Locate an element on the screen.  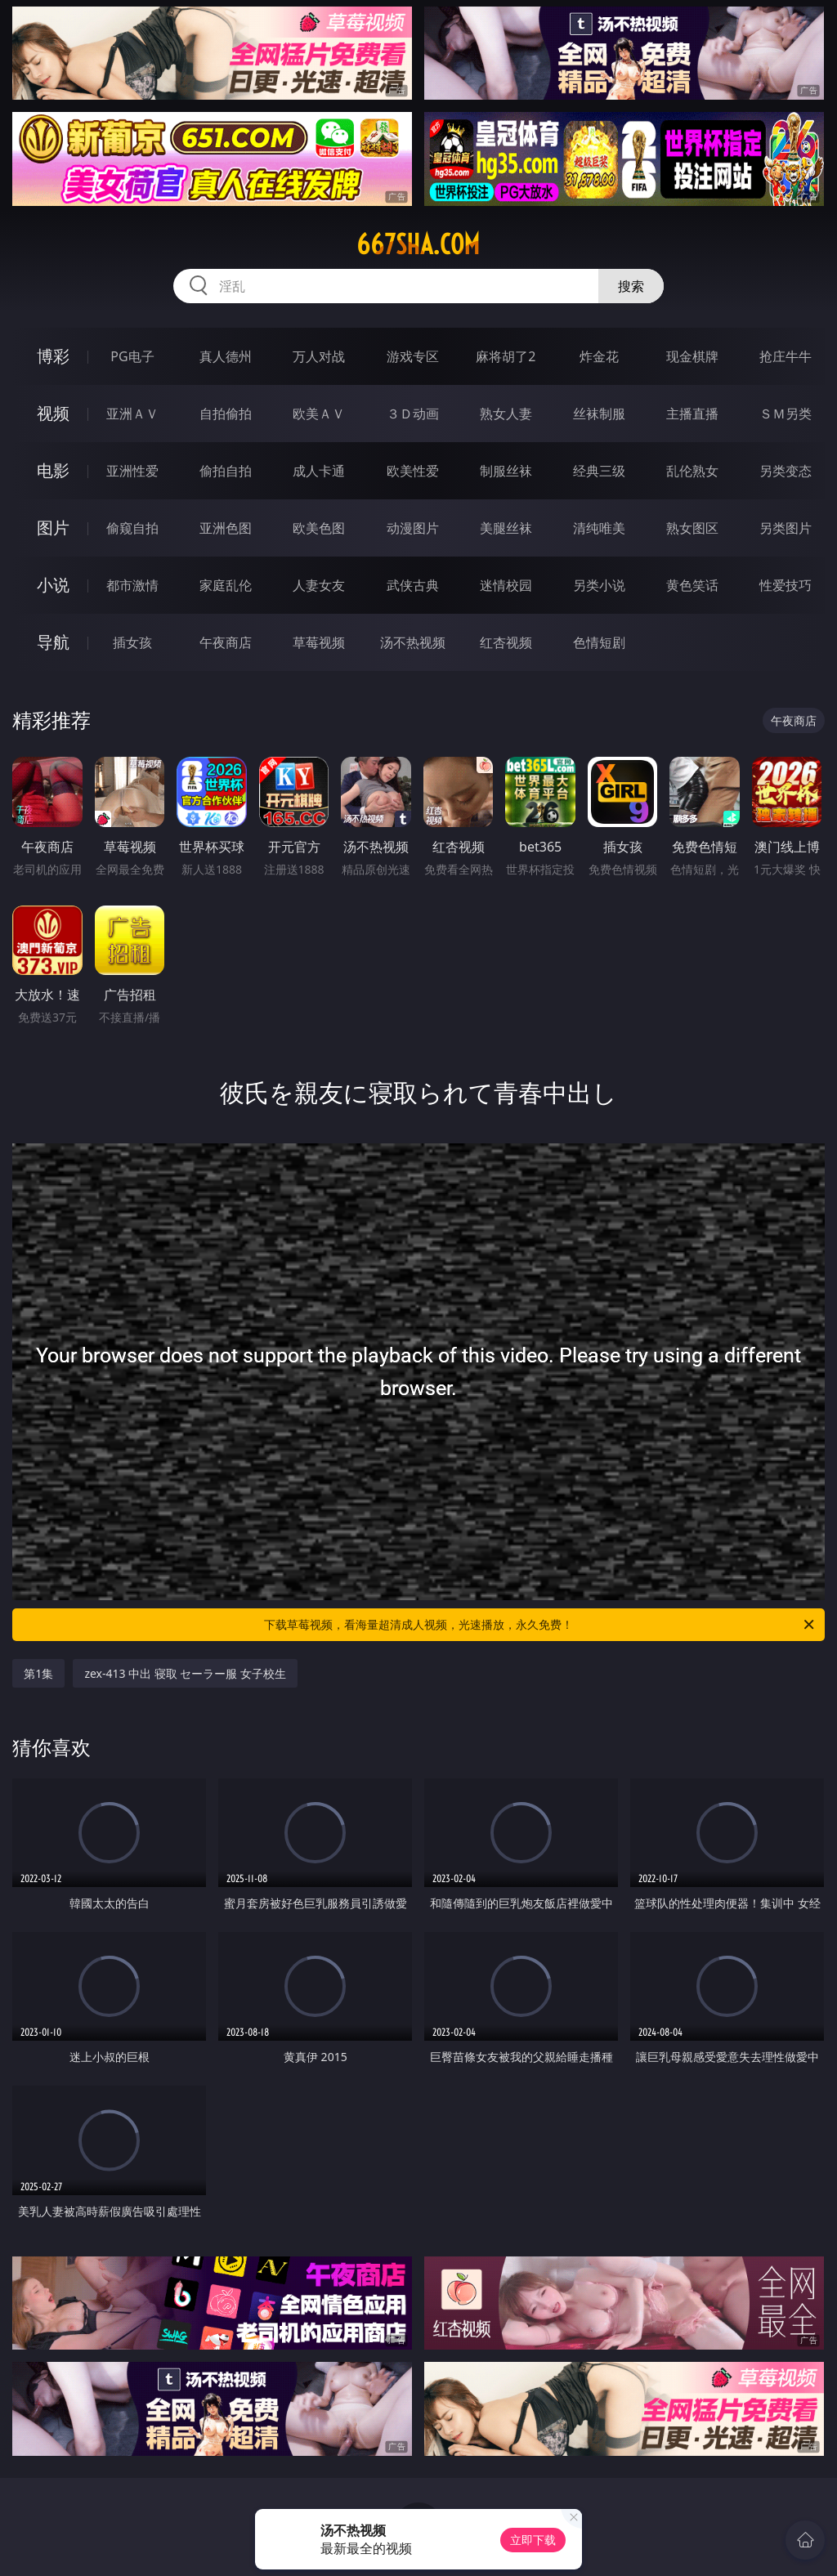
亚洲ＡＶ is located at coordinates (132, 414).